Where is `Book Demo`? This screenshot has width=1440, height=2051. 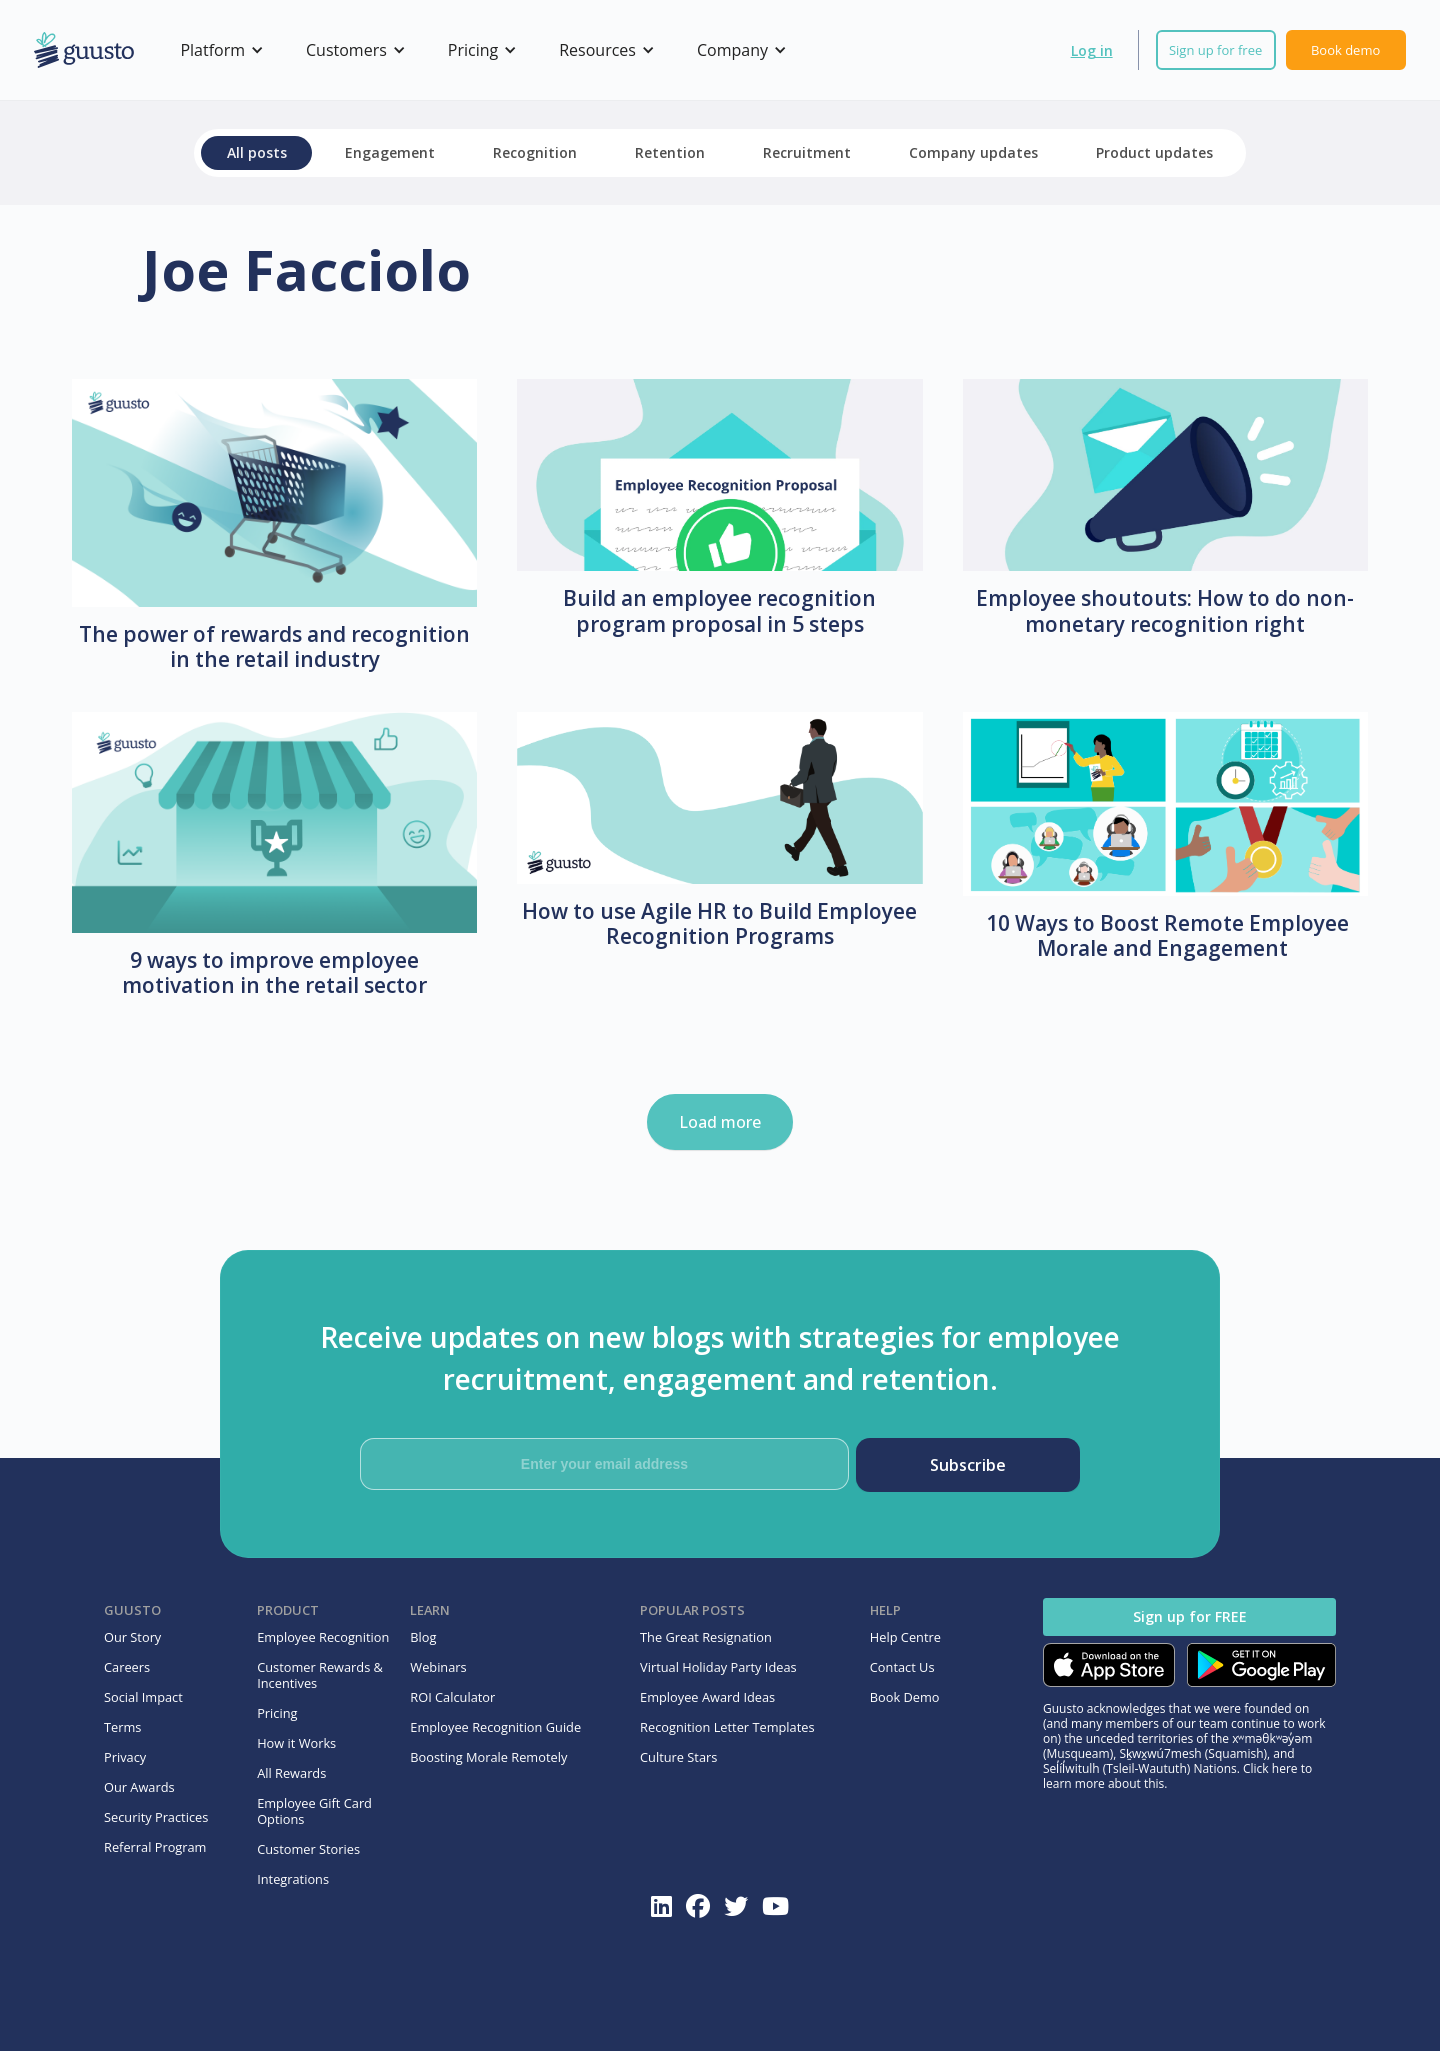
Book Demo is located at coordinates (905, 1697).